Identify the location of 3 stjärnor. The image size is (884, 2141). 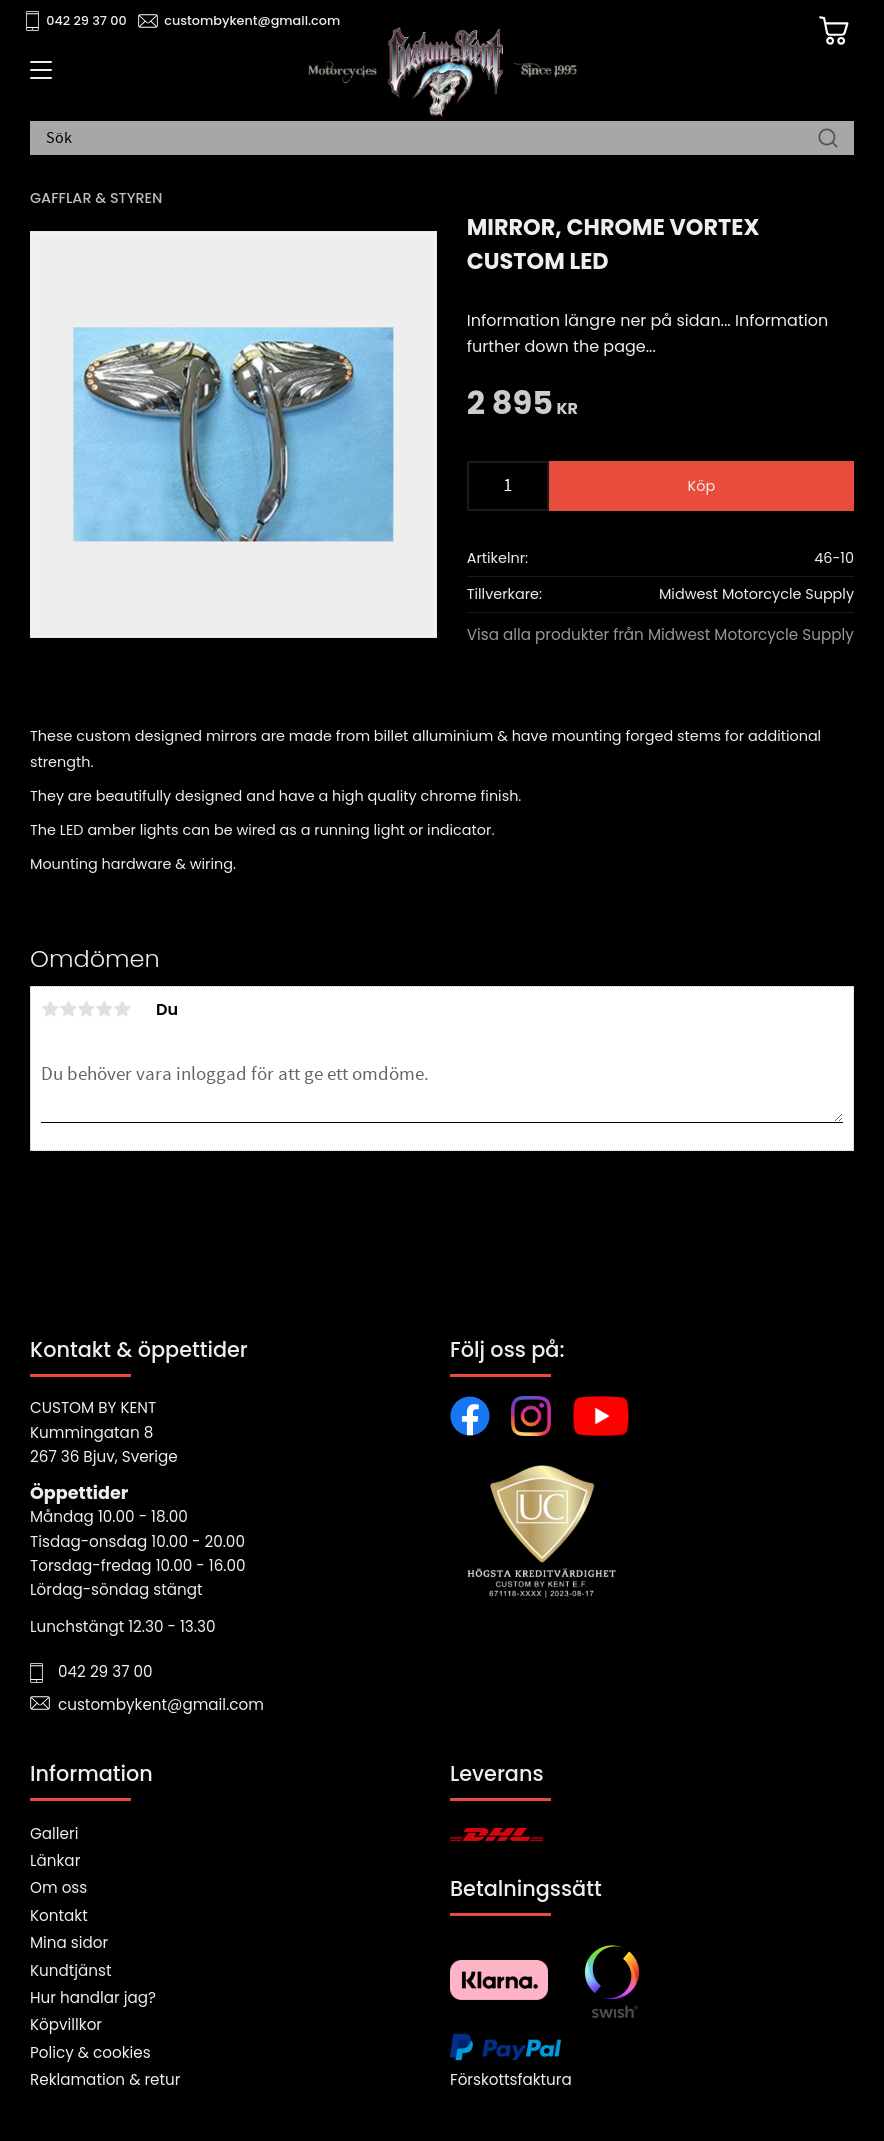
(86, 1009).